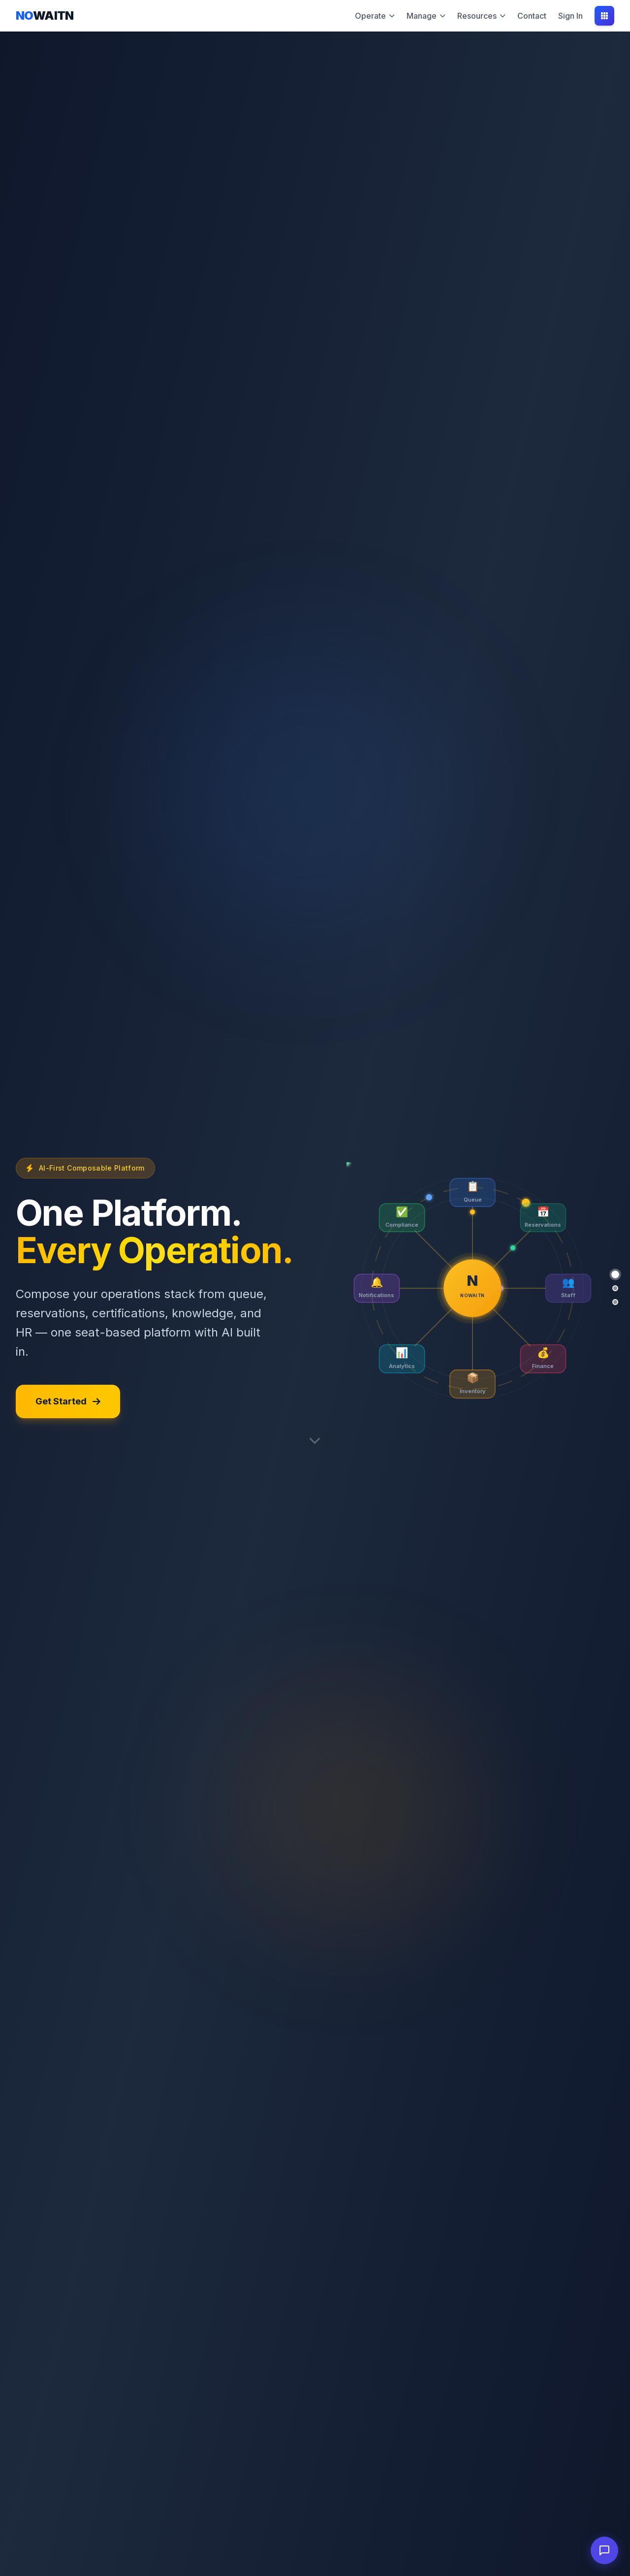 The height and width of the screenshot is (2576, 630). I want to click on Resources, so click(481, 16).